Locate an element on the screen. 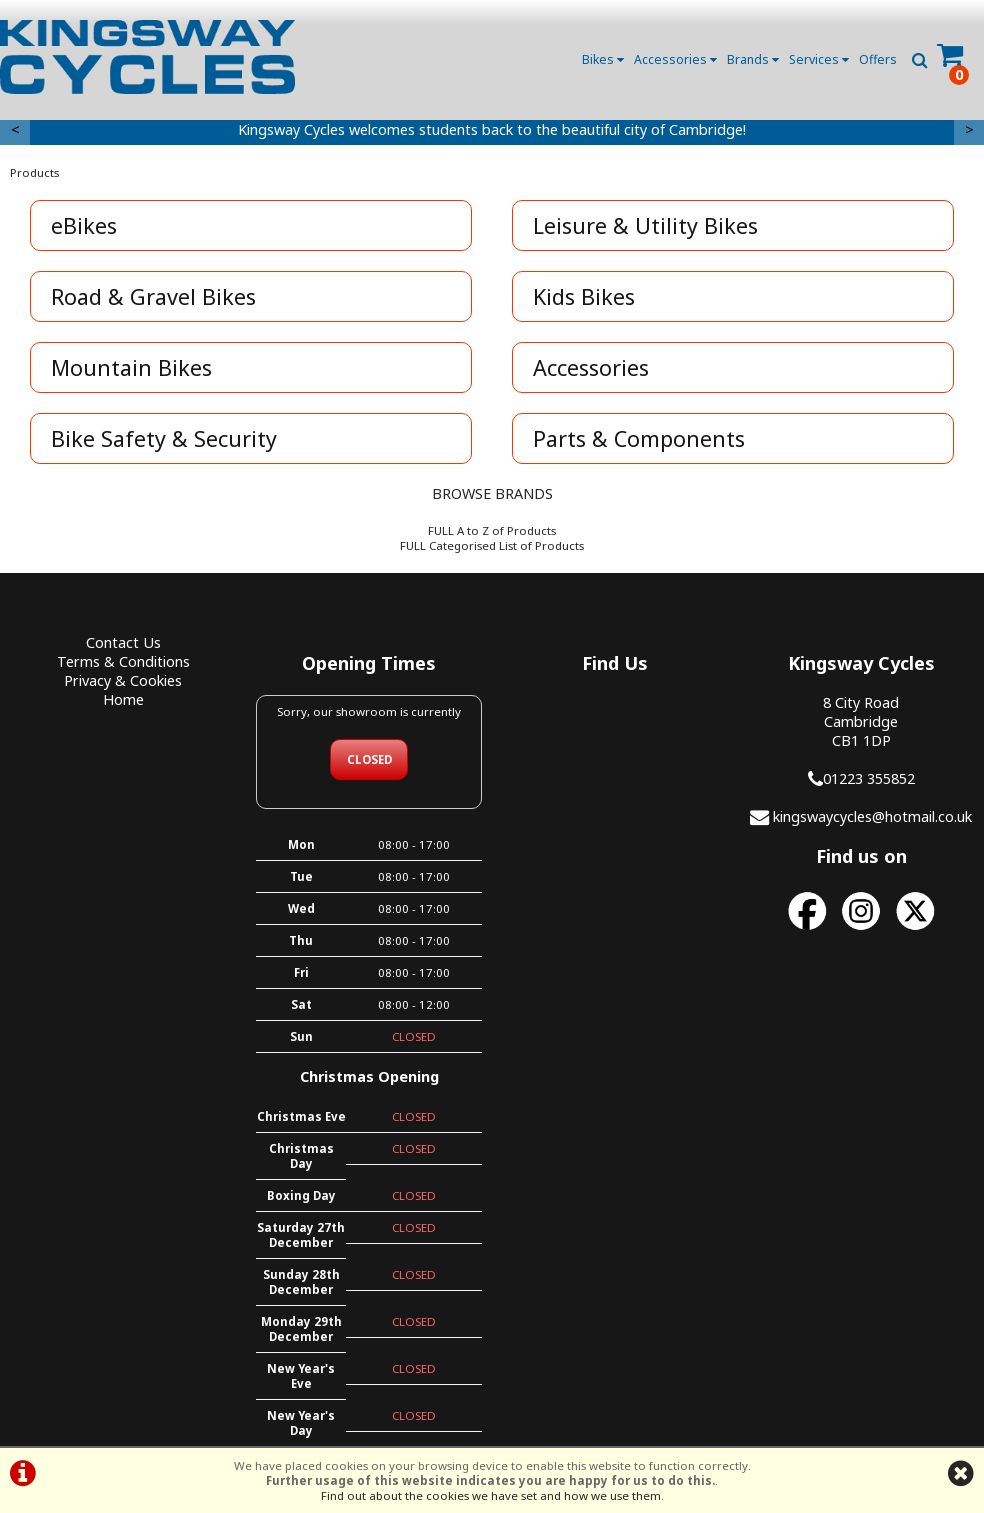 The height and width of the screenshot is (1513, 984). Road & Gravel Bikes is located at coordinates (153, 296).